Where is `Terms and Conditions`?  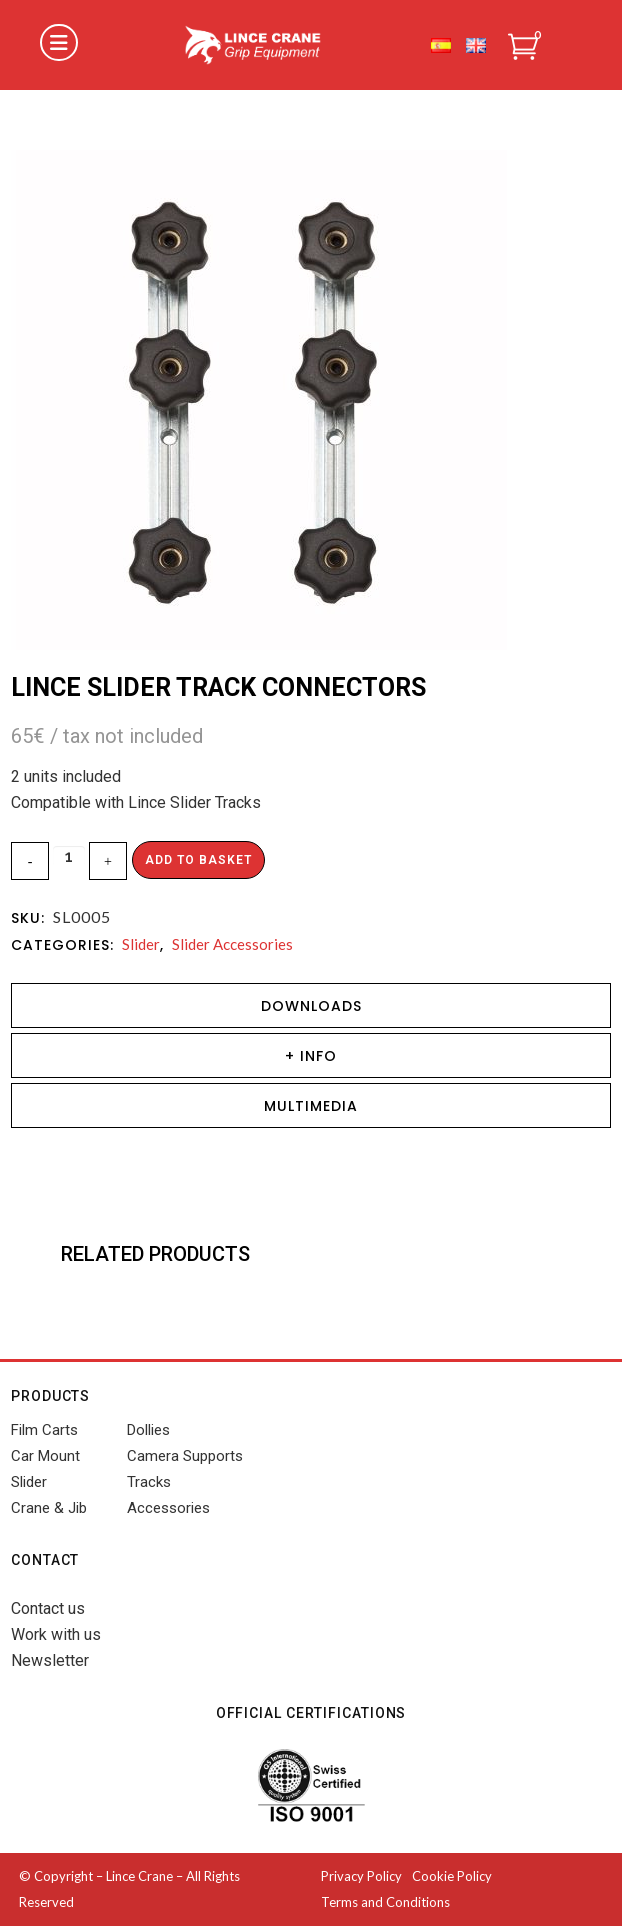 Terms and Conditions is located at coordinates (385, 1902).